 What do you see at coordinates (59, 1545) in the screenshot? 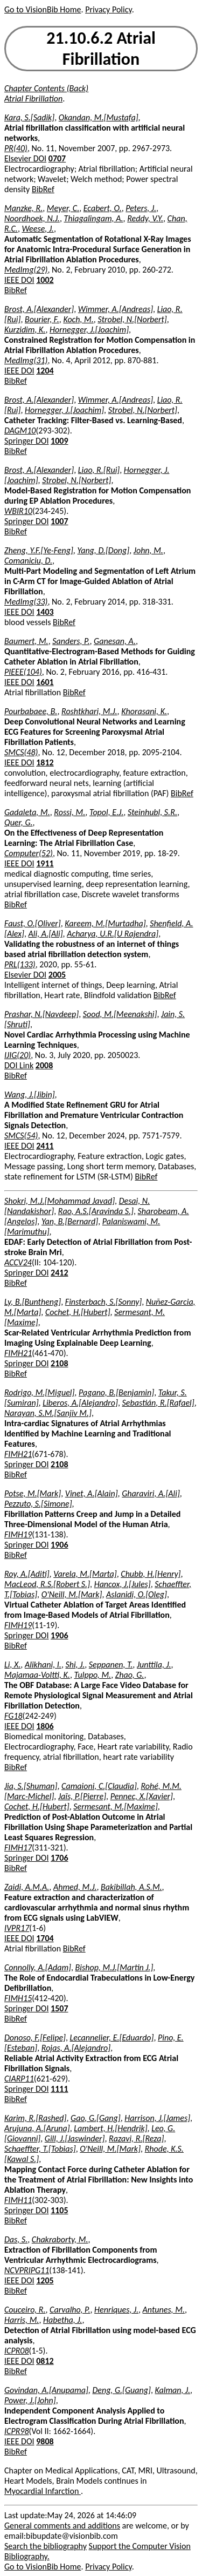
I see `1906` at bounding box center [59, 1545].